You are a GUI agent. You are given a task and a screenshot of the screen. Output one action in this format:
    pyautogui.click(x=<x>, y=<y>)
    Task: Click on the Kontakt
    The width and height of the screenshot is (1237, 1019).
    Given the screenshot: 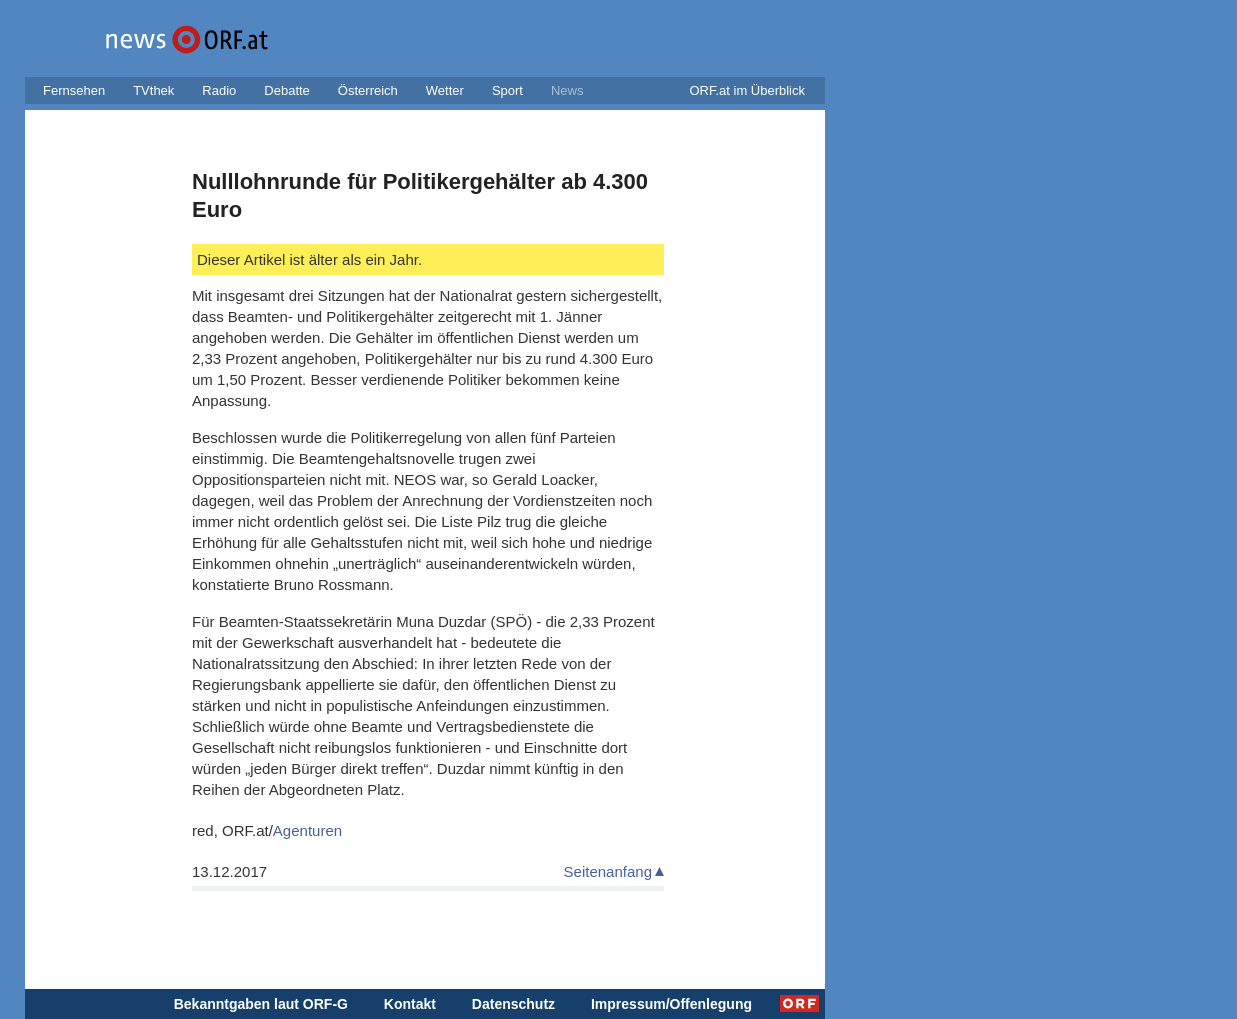 What is the action you would take?
    pyautogui.click(x=410, y=1004)
    